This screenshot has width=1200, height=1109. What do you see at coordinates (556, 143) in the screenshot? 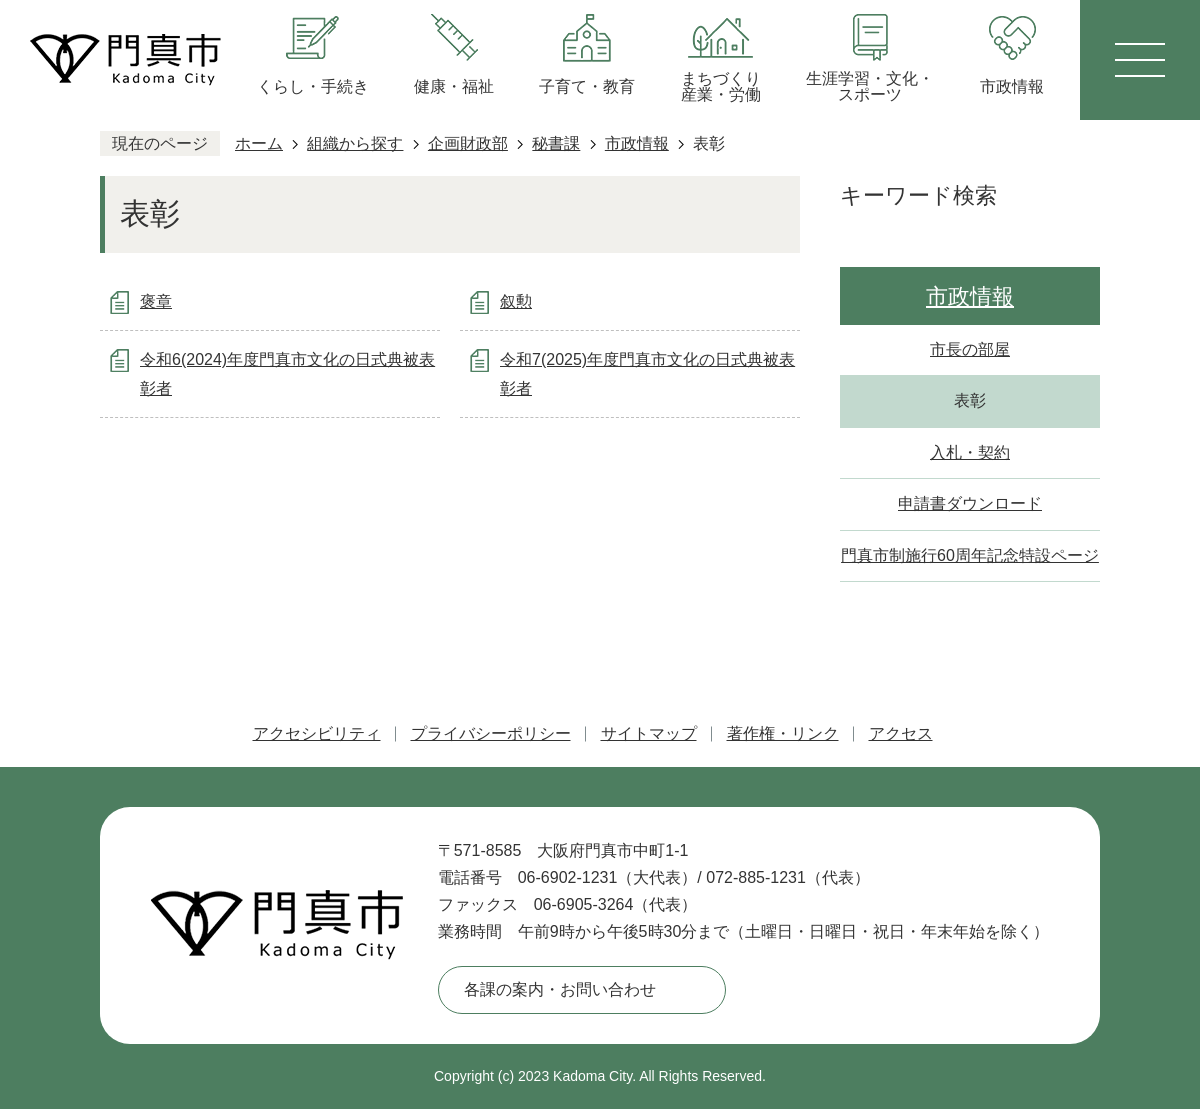
I see `秘書課` at bounding box center [556, 143].